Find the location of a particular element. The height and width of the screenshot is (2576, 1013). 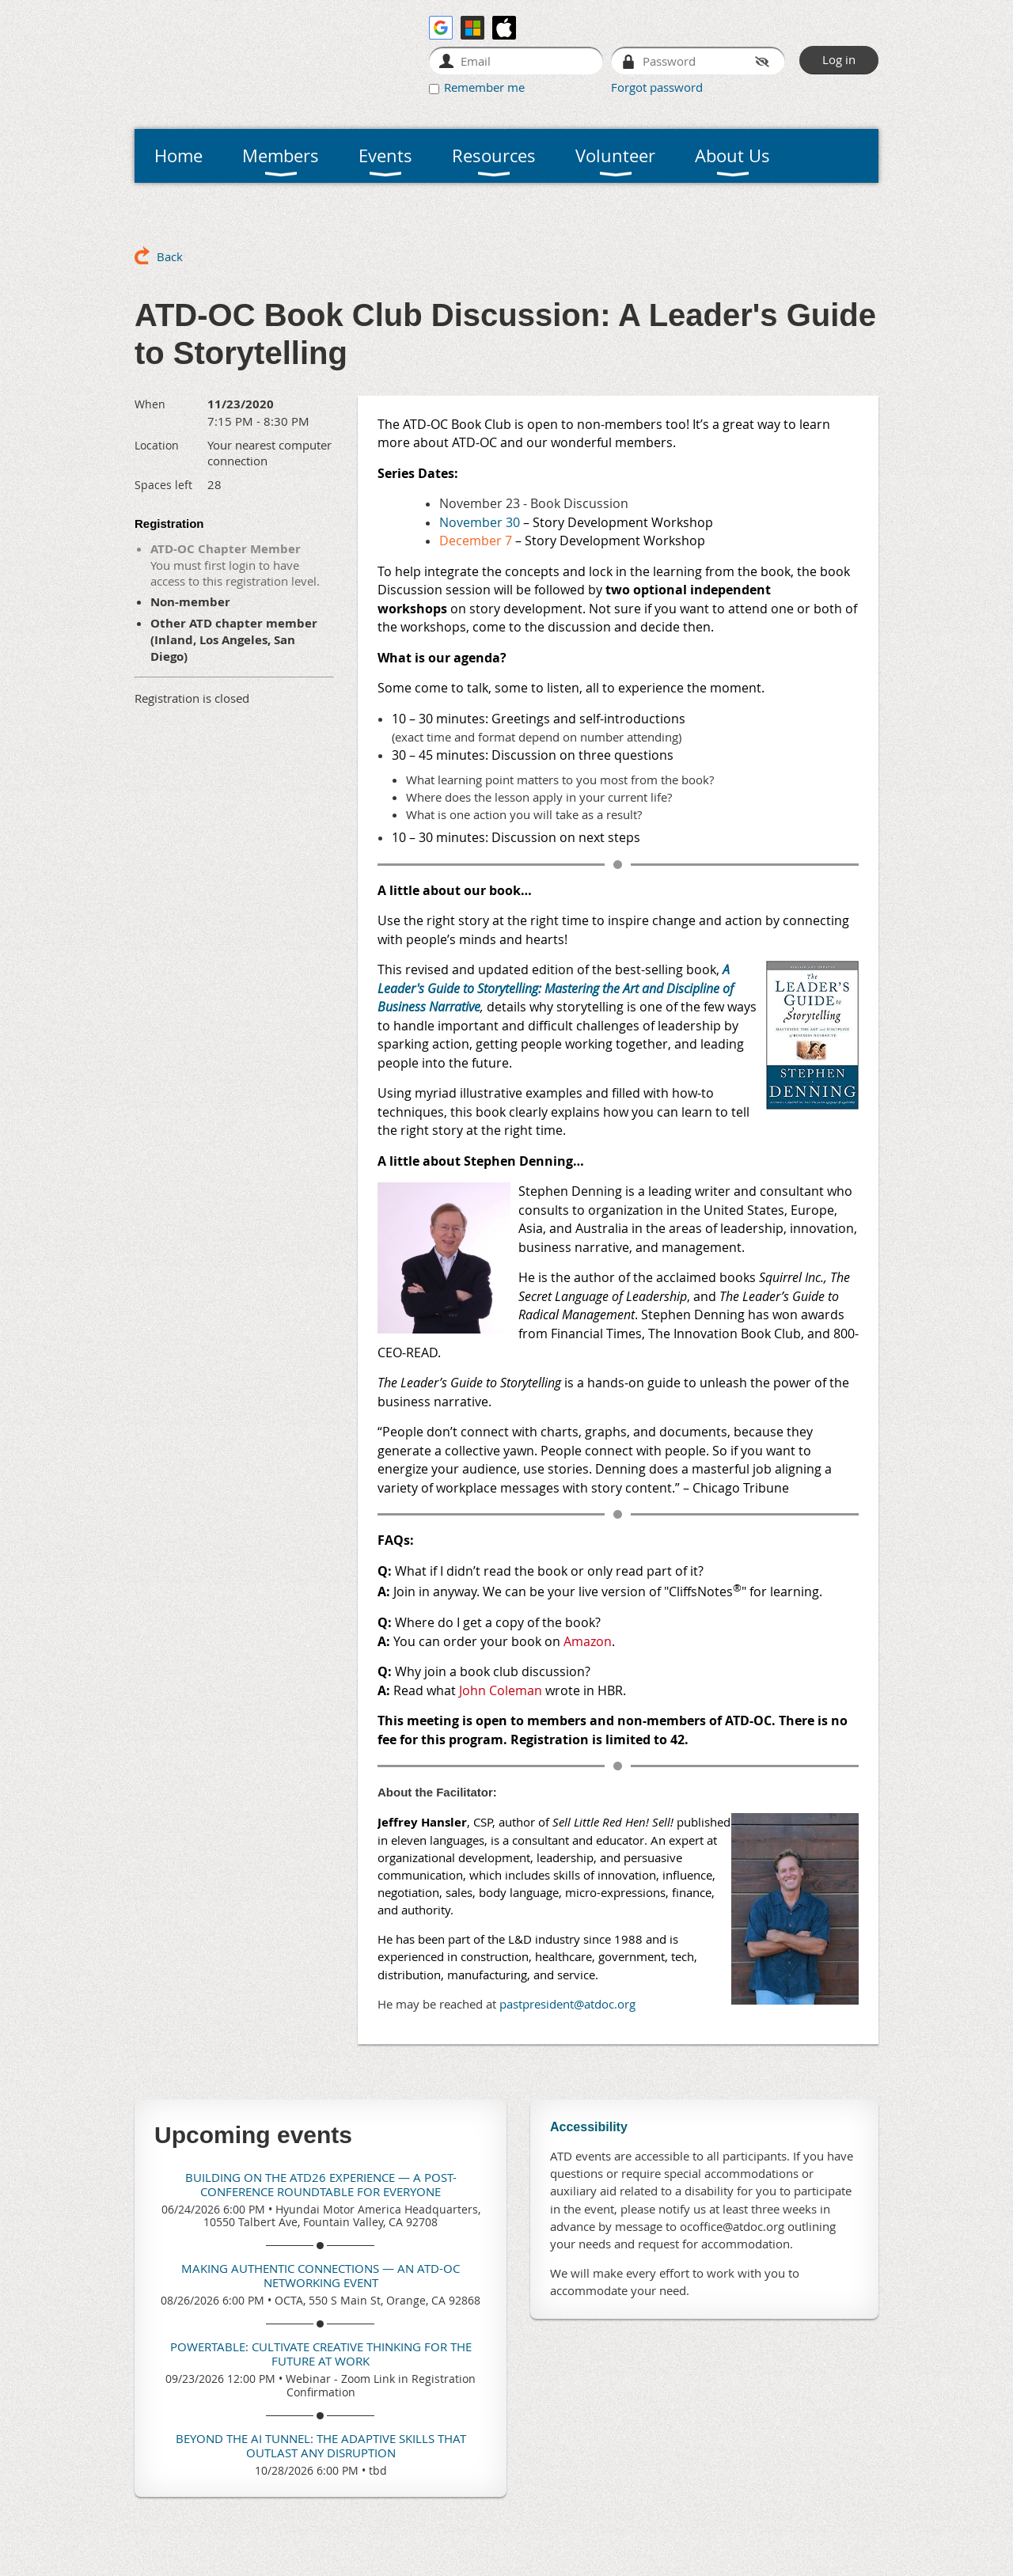

Back is located at coordinates (170, 256).